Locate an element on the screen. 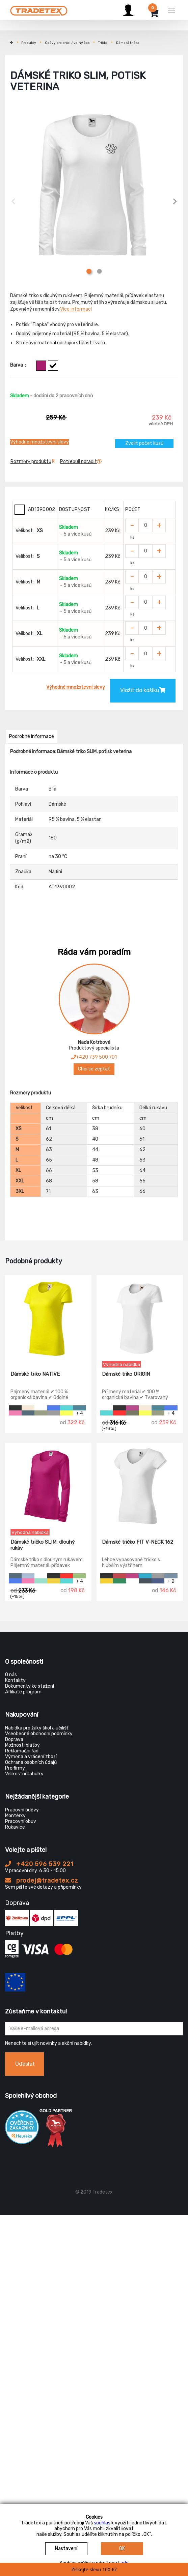  Produkty is located at coordinates (28, 43).